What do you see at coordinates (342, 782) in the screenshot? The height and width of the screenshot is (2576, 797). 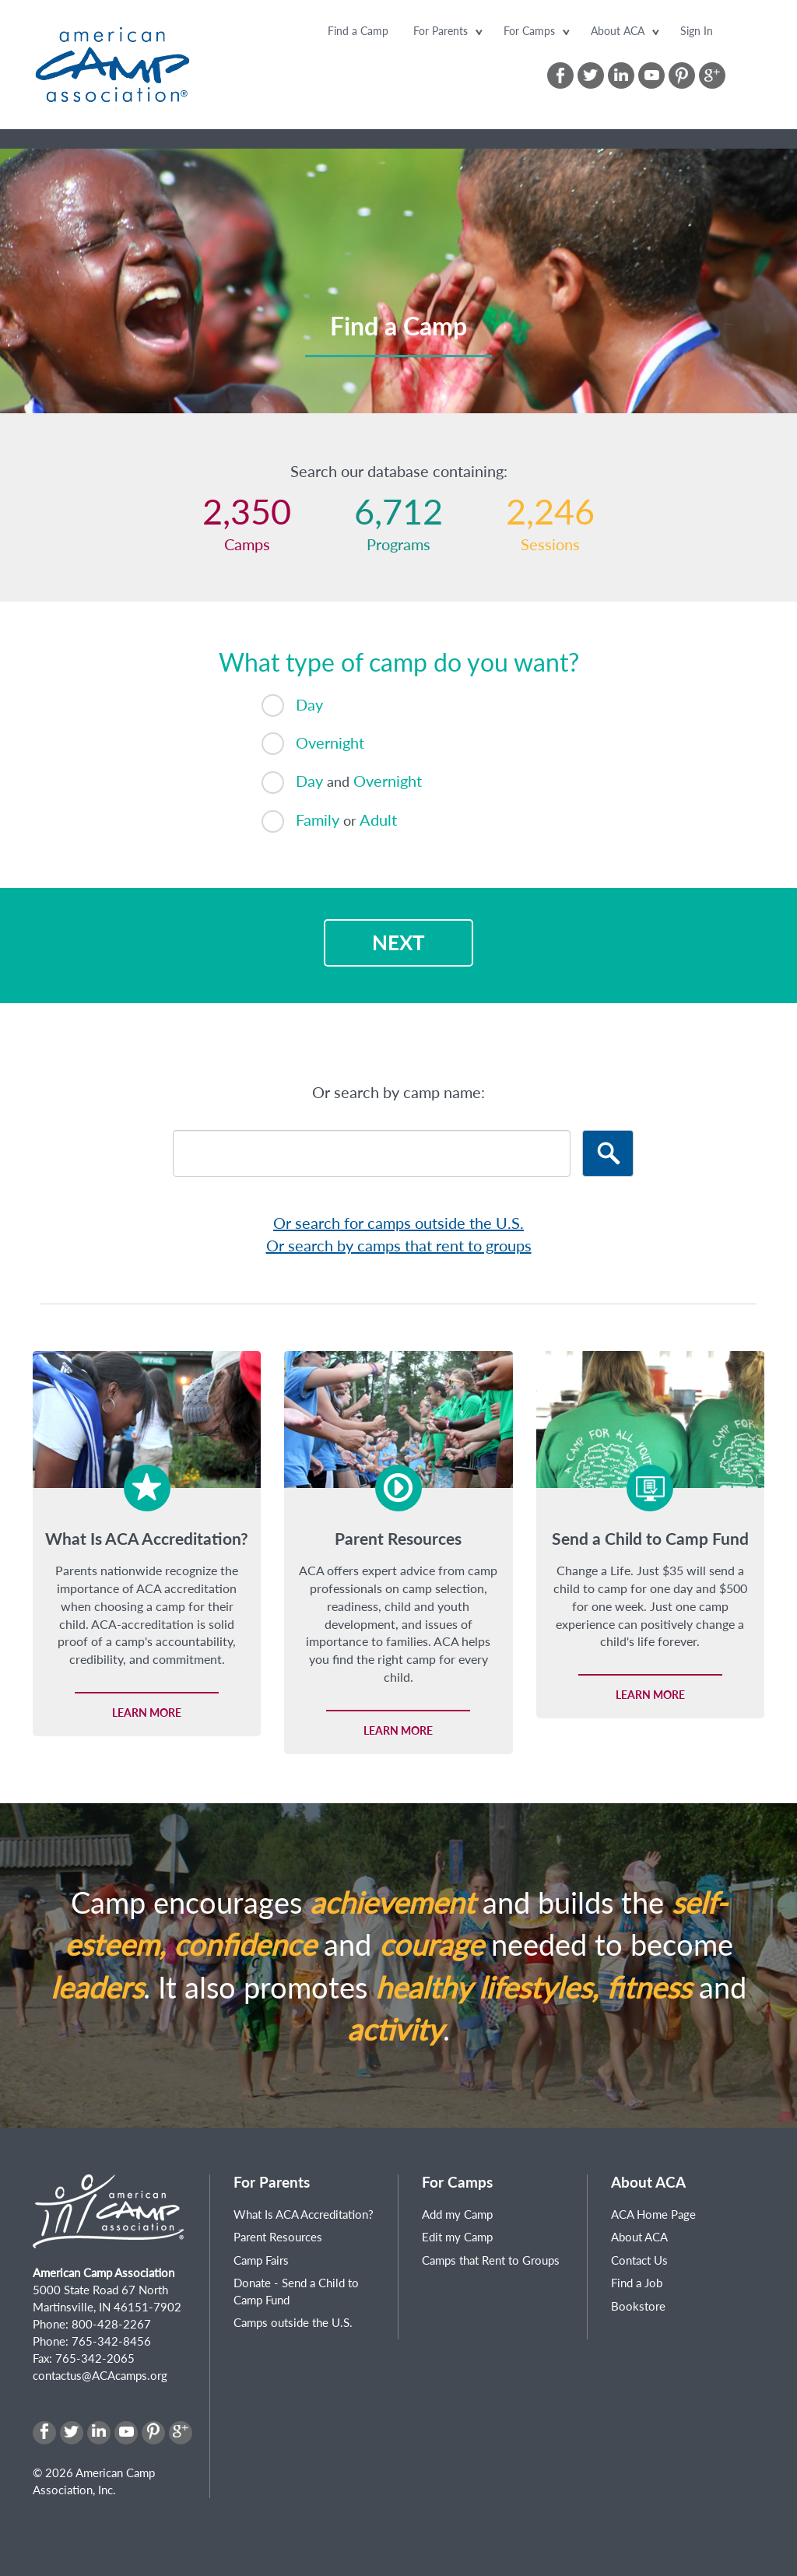 I see `Day Overnight` at bounding box center [342, 782].